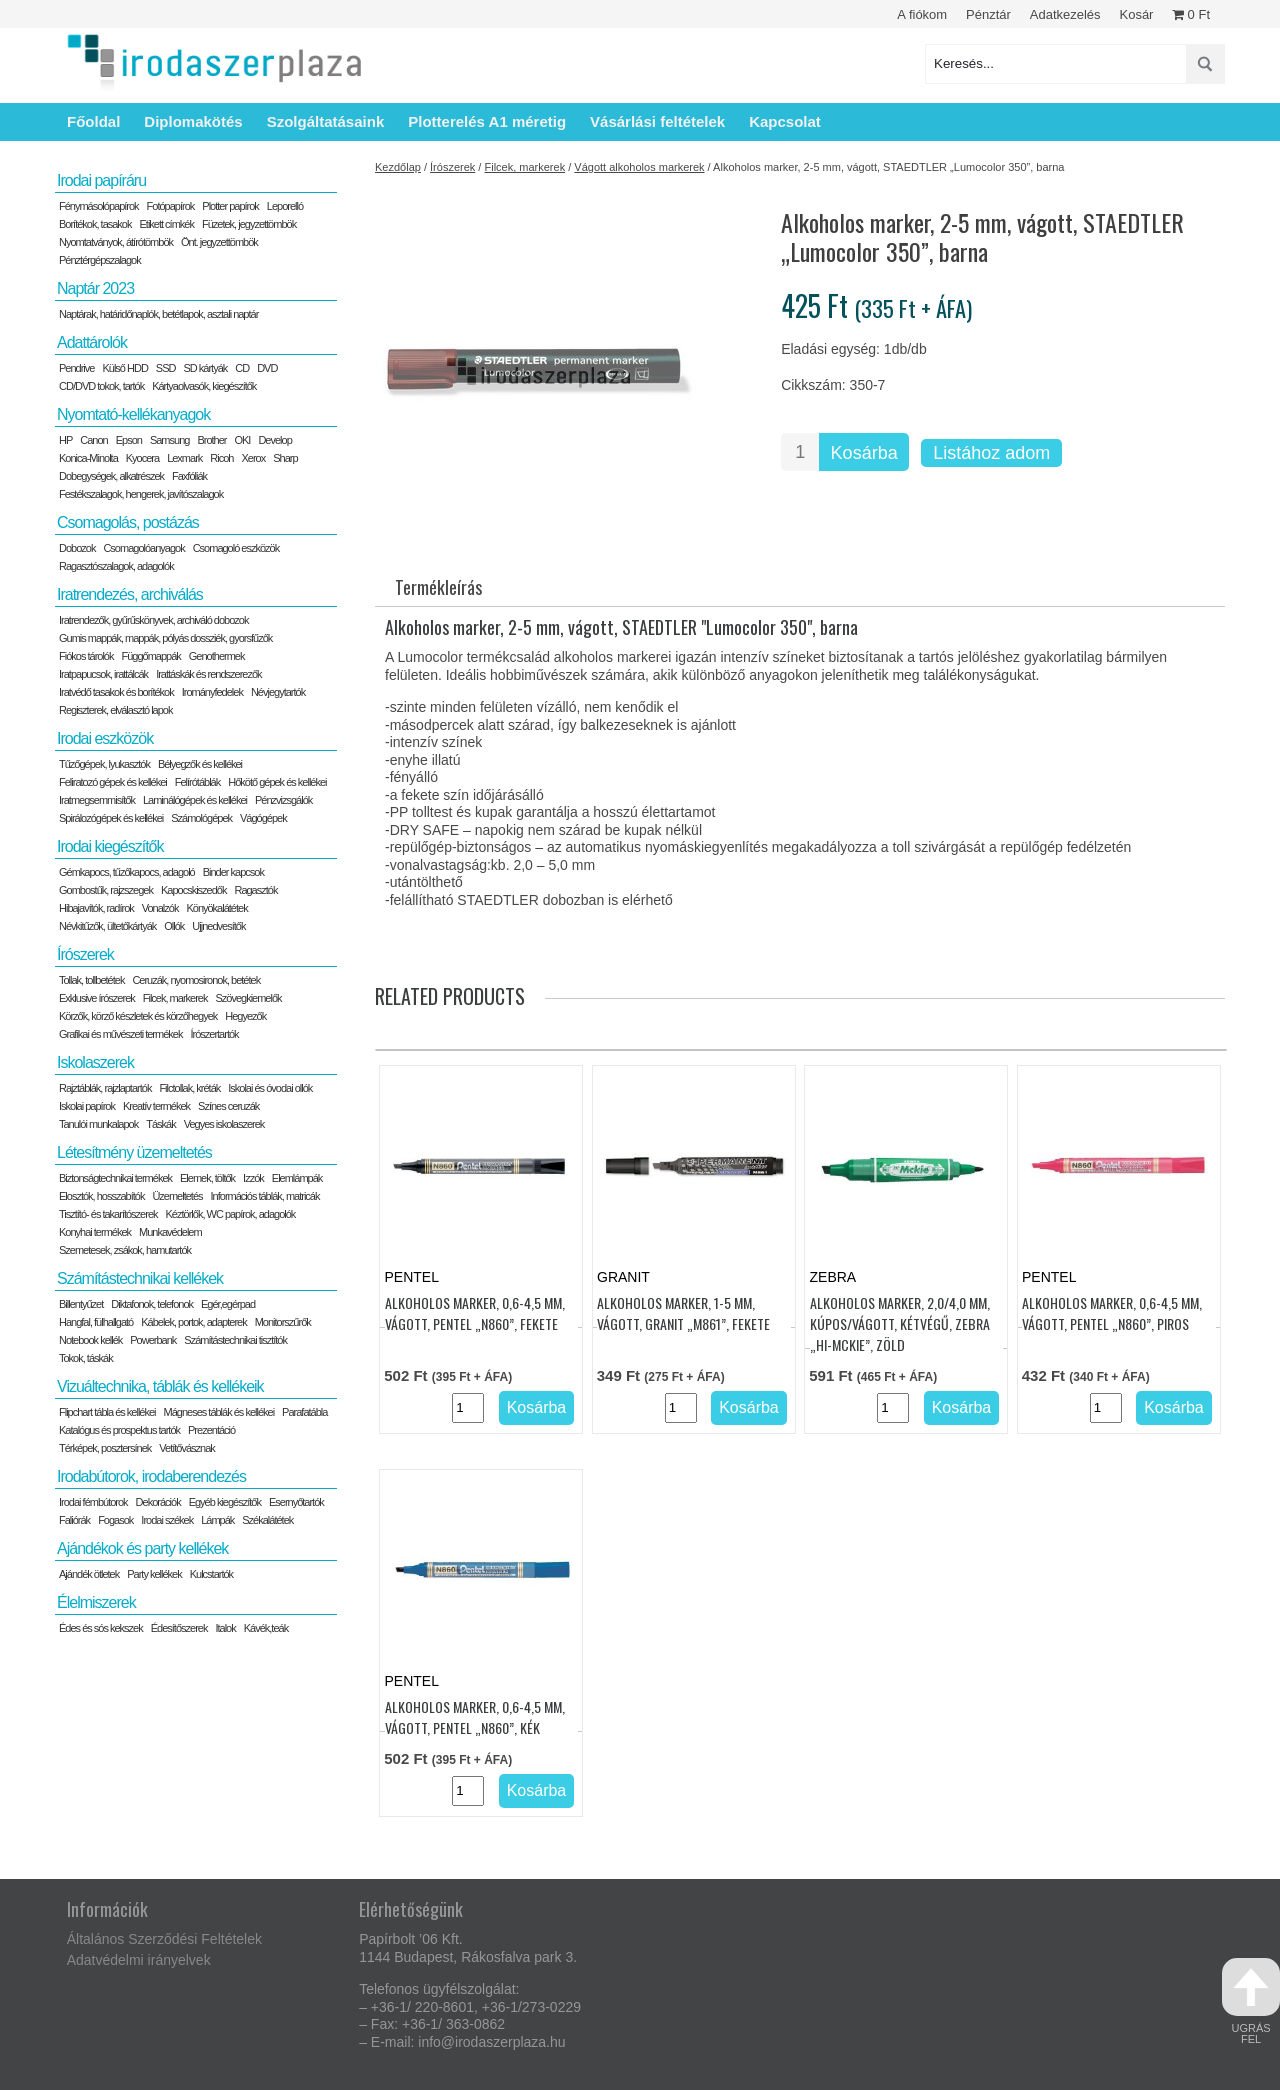 This screenshot has height=2090, width=1280. I want to click on Elosztók, hosszabítók, so click(101, 1196).